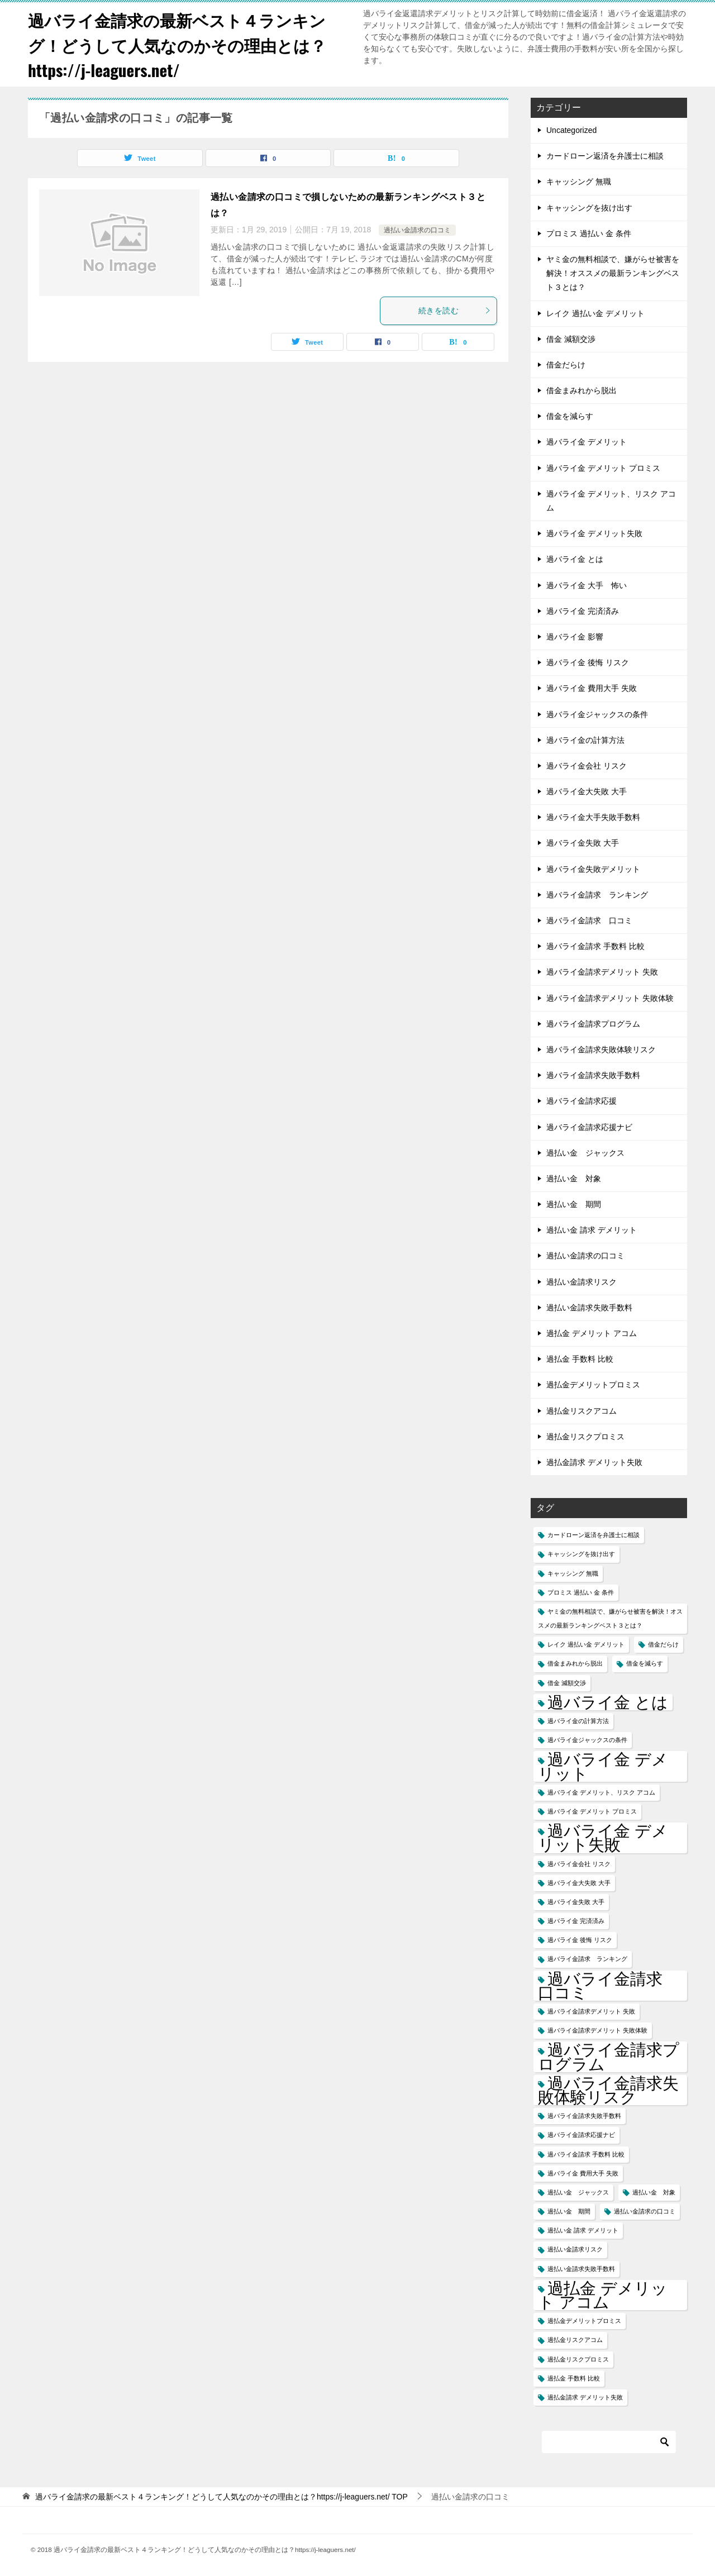 The height and width of the screenshot is (2576, 715). I want to click on ヤミ金の無料相談で、嫌がらせ被害を解決！オススメの最新ランキングベスト３とは？ [ヤミ金の無料相談で、嫌がらせ被害を解決！オススメの最新ランキングベスト３とは？ (1個の項目)], so click(610, 1618).